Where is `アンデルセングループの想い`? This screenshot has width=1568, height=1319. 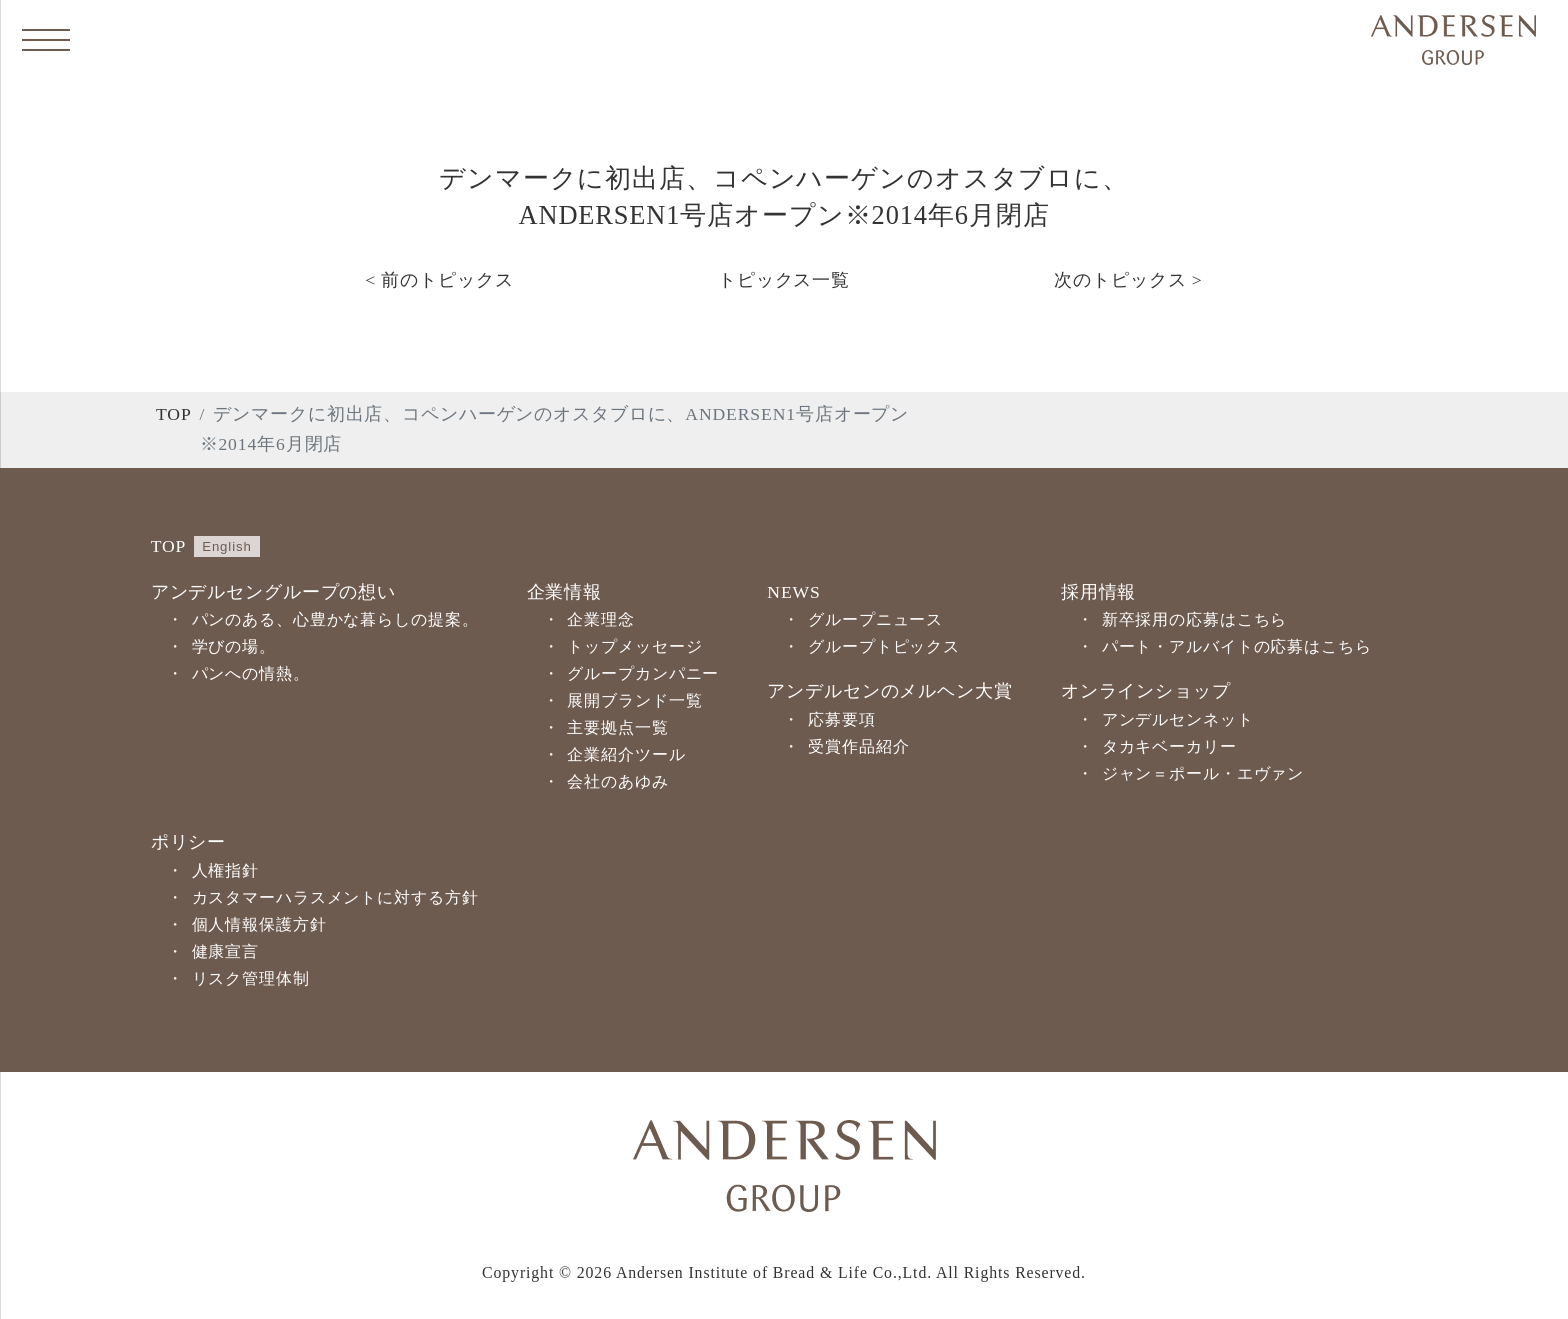
アンデルセングループの想い is located at coordinates (273, 592).